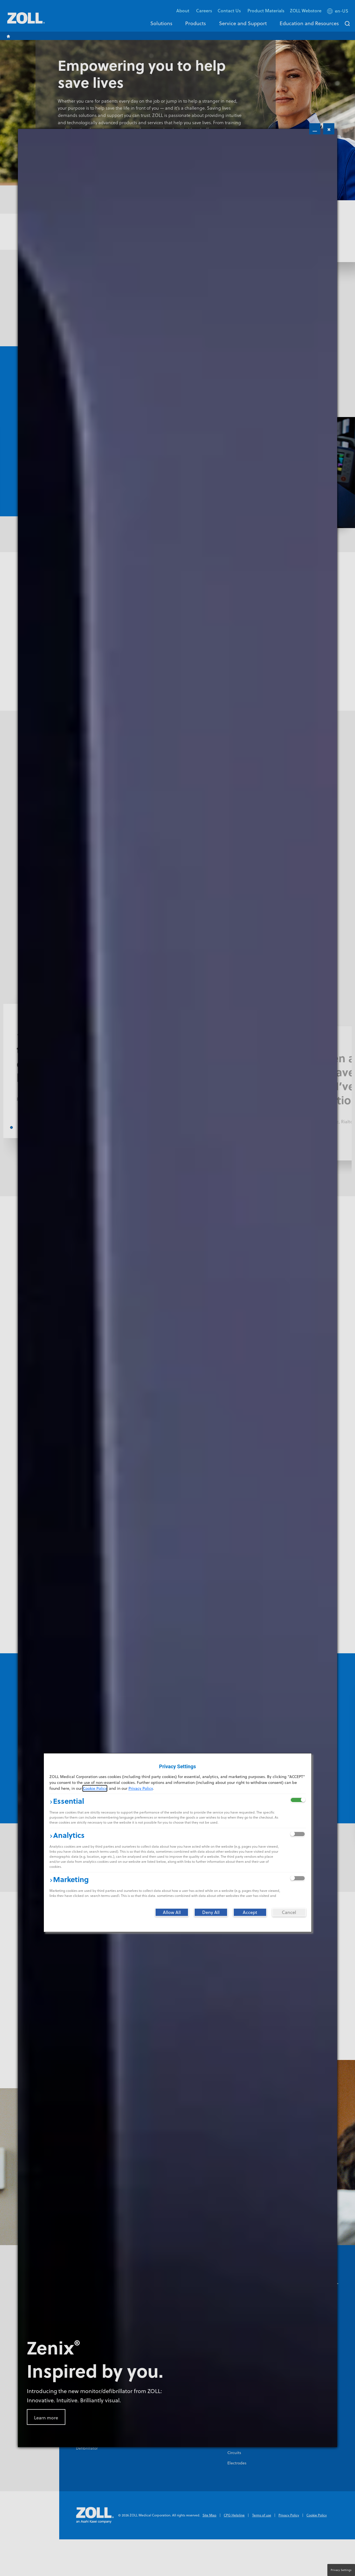 Image resolution: width=355 pixels, height=2576 pixels. I want to click on Cookie Policy, so click(95, 1788).